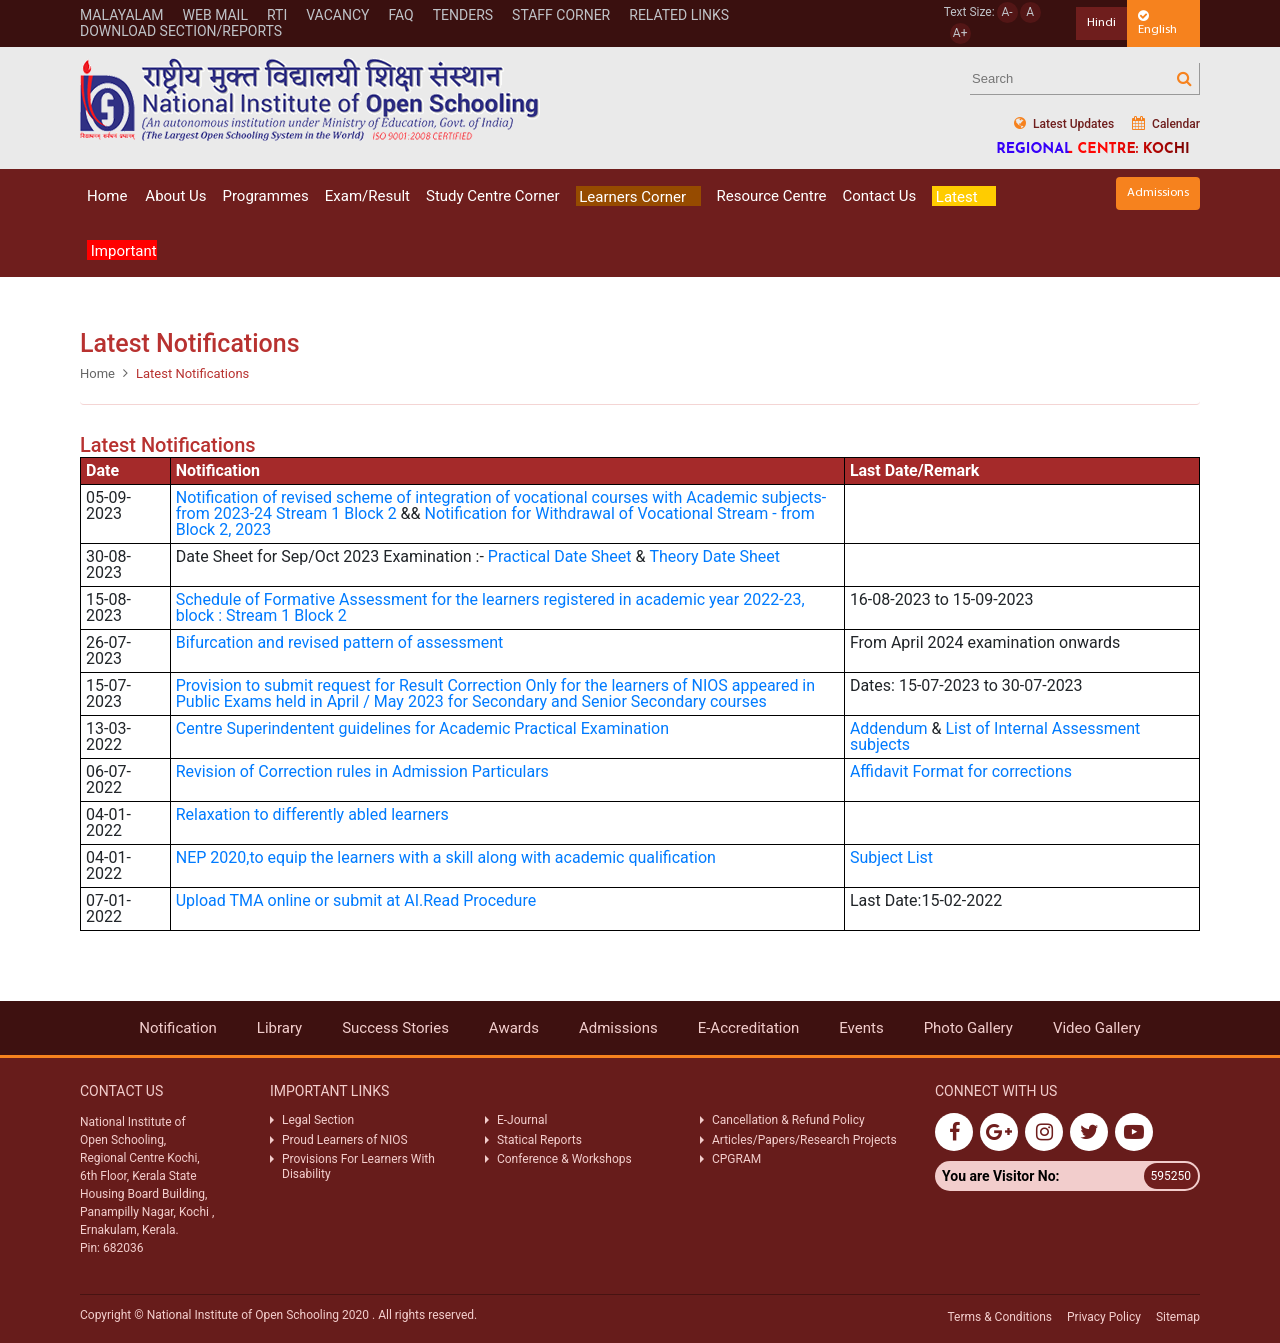 This screenshot has width=1280, height=1343. Describe the element at coordinates (561, 15) in the screenshot. I see `STAFF CORNER` at that location.